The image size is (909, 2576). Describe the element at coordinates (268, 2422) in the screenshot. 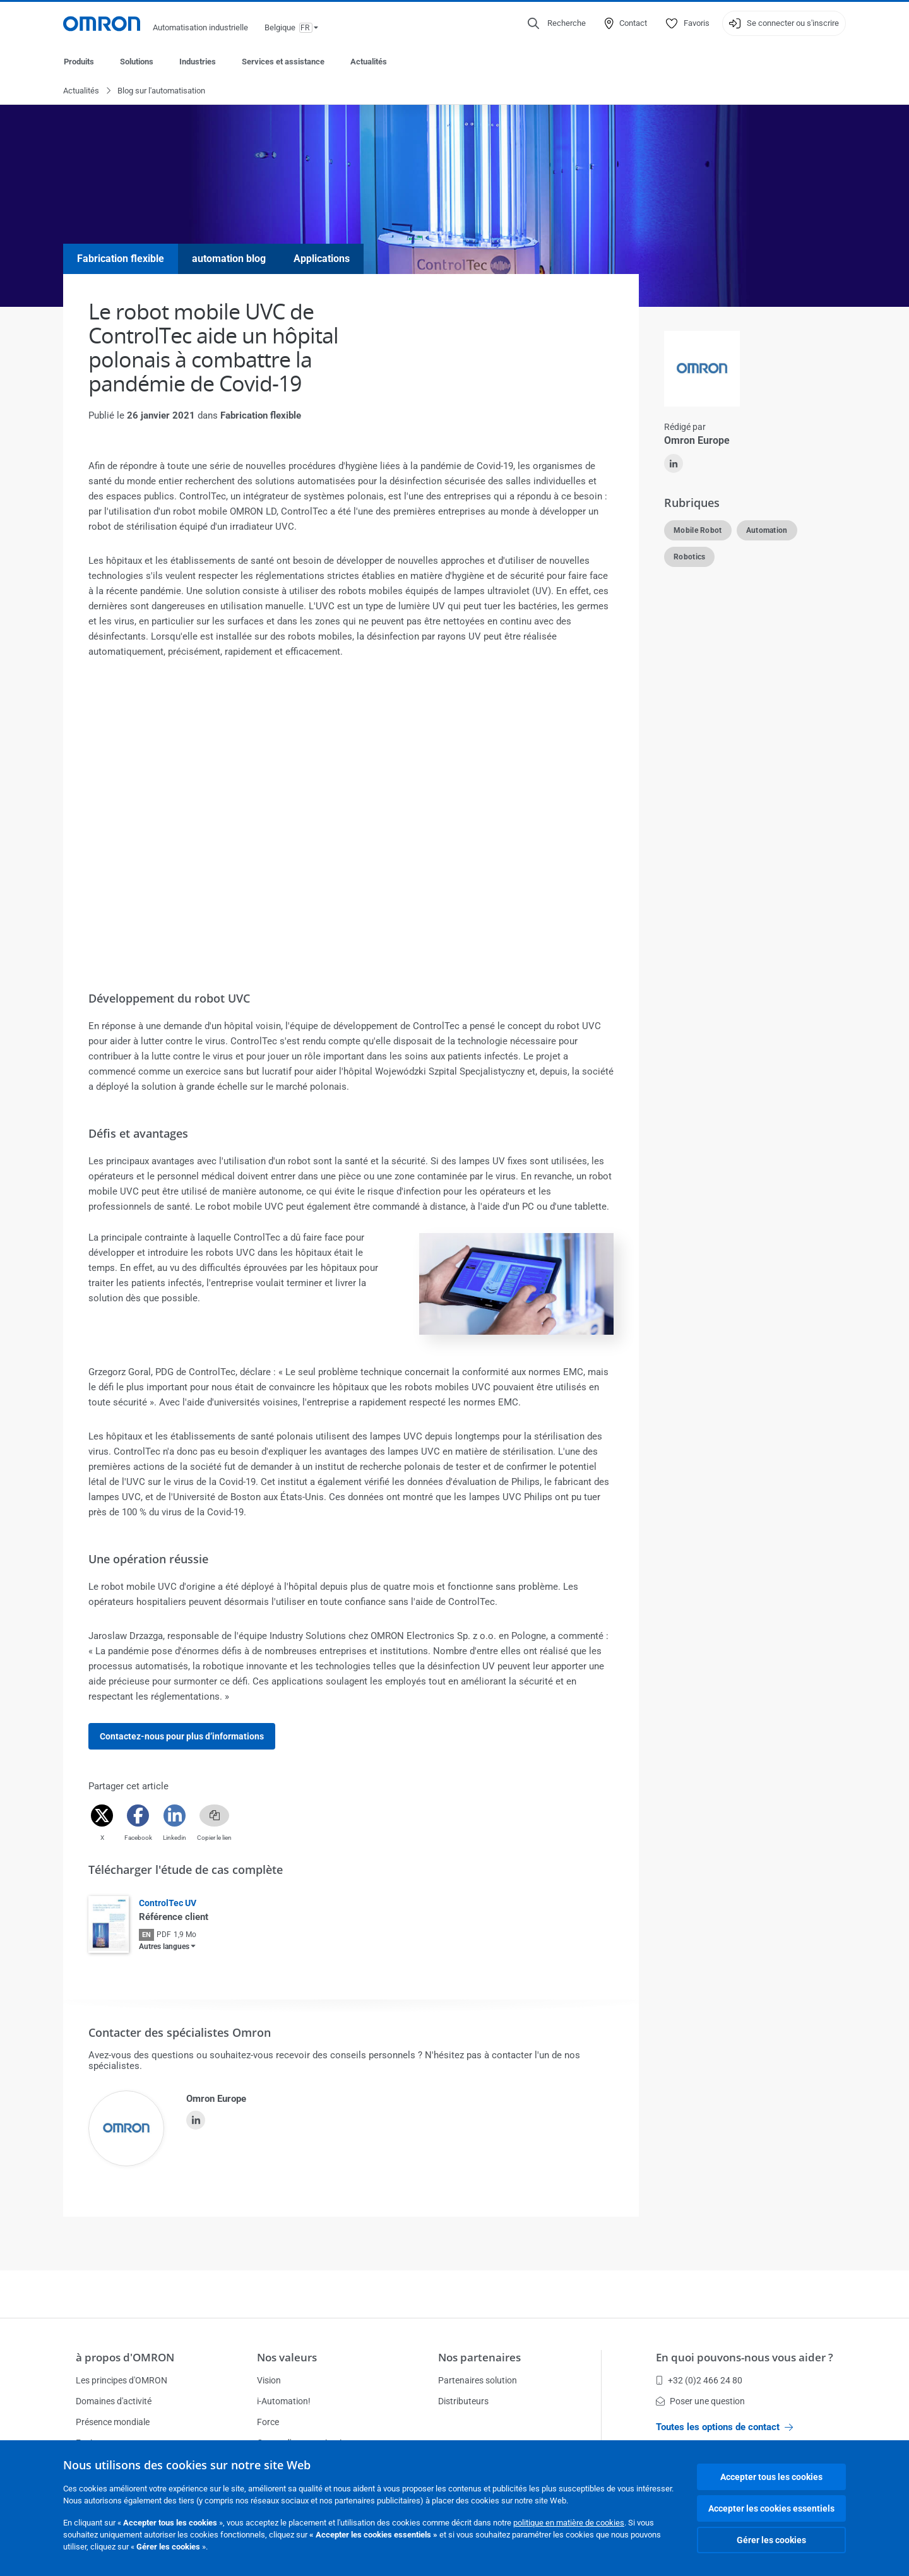

I see `Force` at that location.